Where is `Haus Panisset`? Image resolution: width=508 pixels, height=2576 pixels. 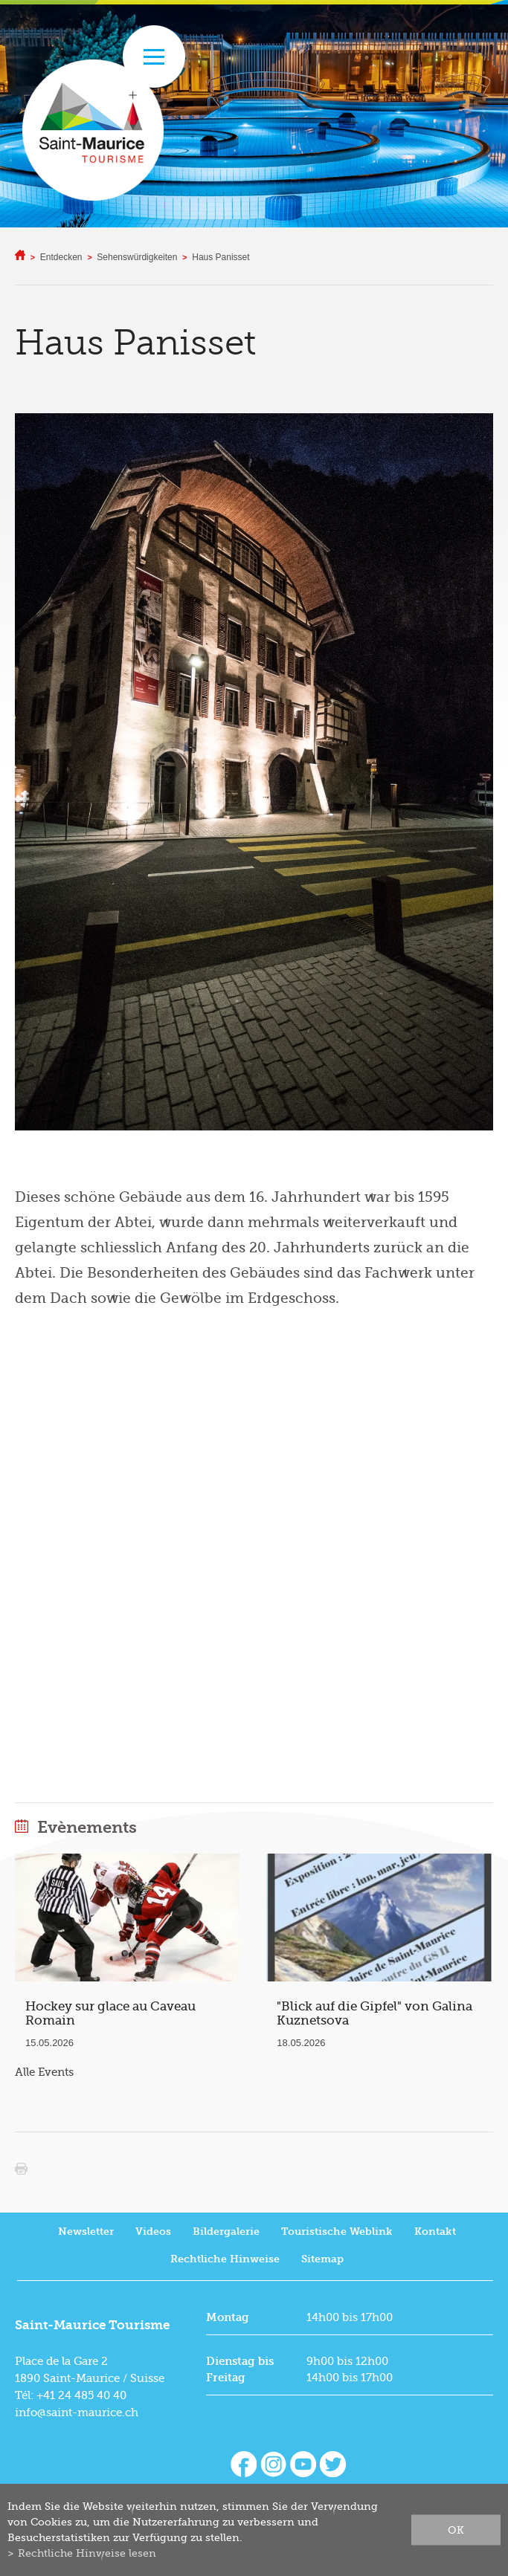
Haus Panisset is located at coordinates (220, 257).